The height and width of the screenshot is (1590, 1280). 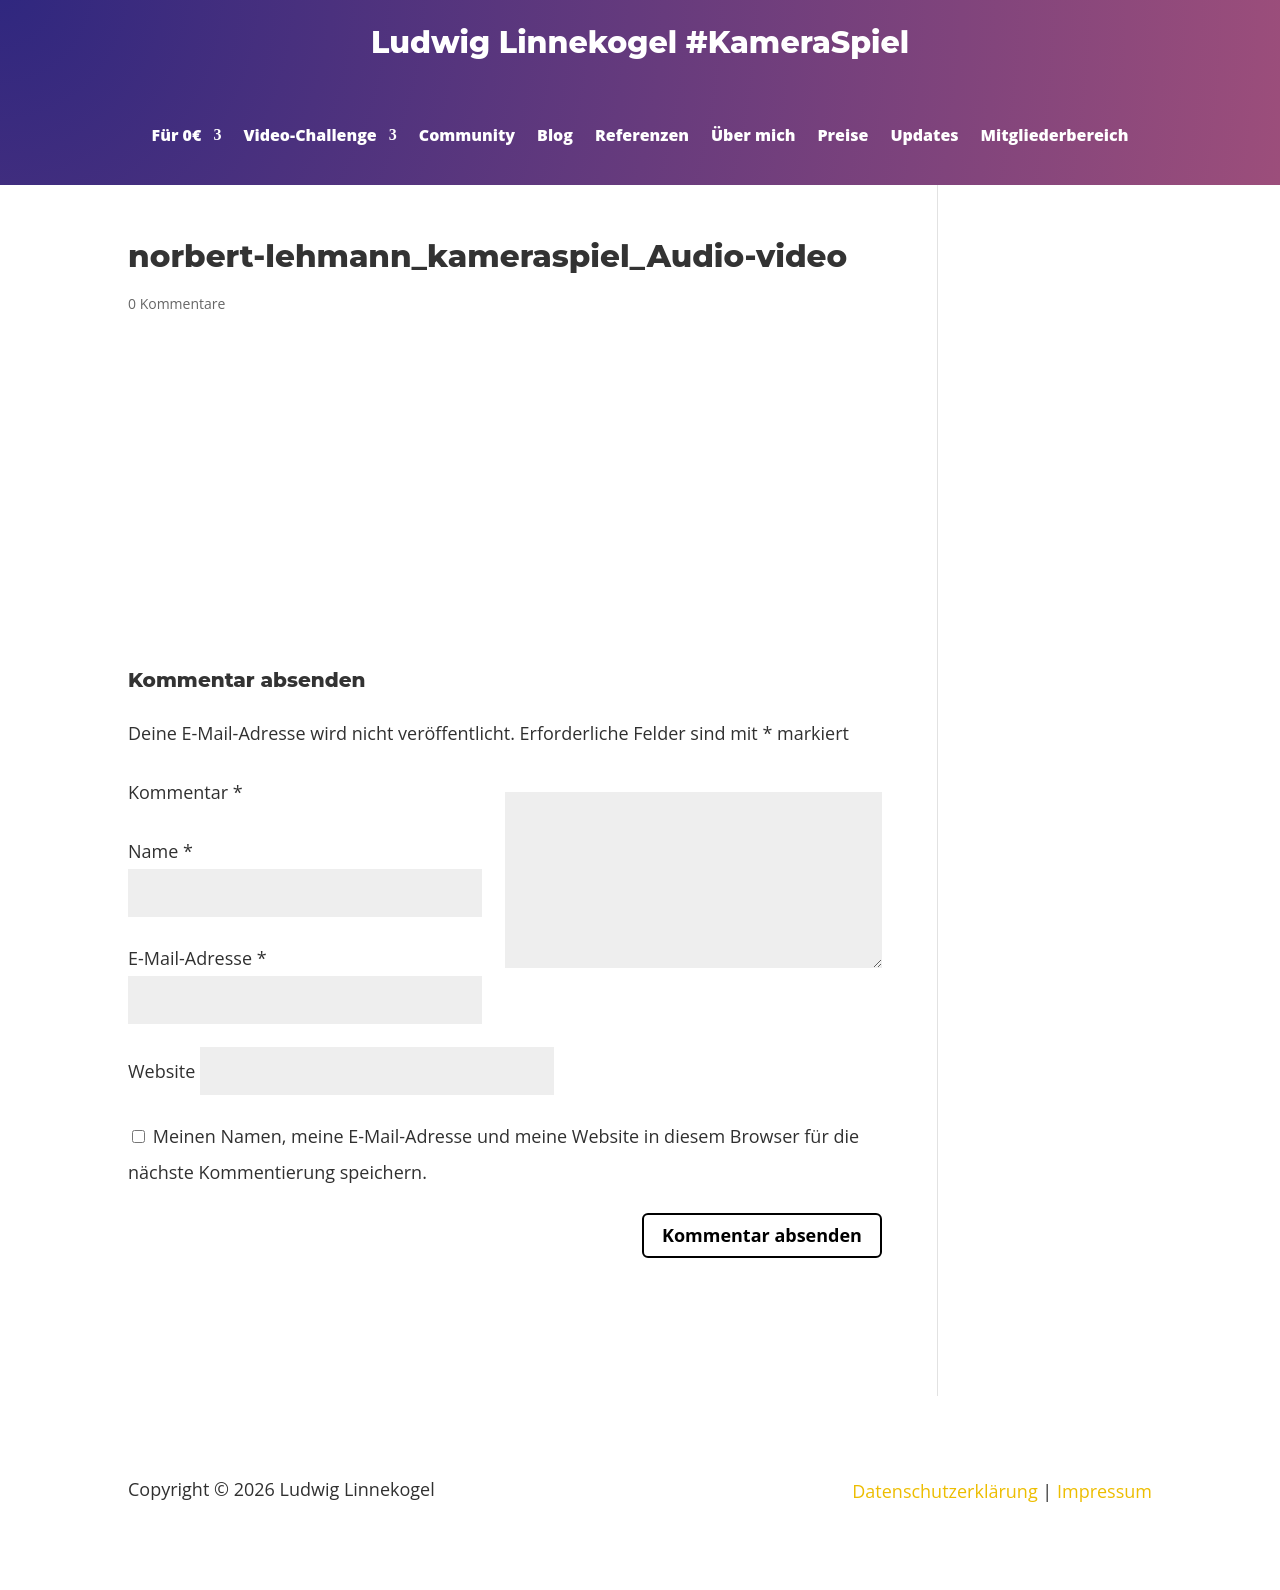 I want to click on Updates, so click(x=924, y=137).